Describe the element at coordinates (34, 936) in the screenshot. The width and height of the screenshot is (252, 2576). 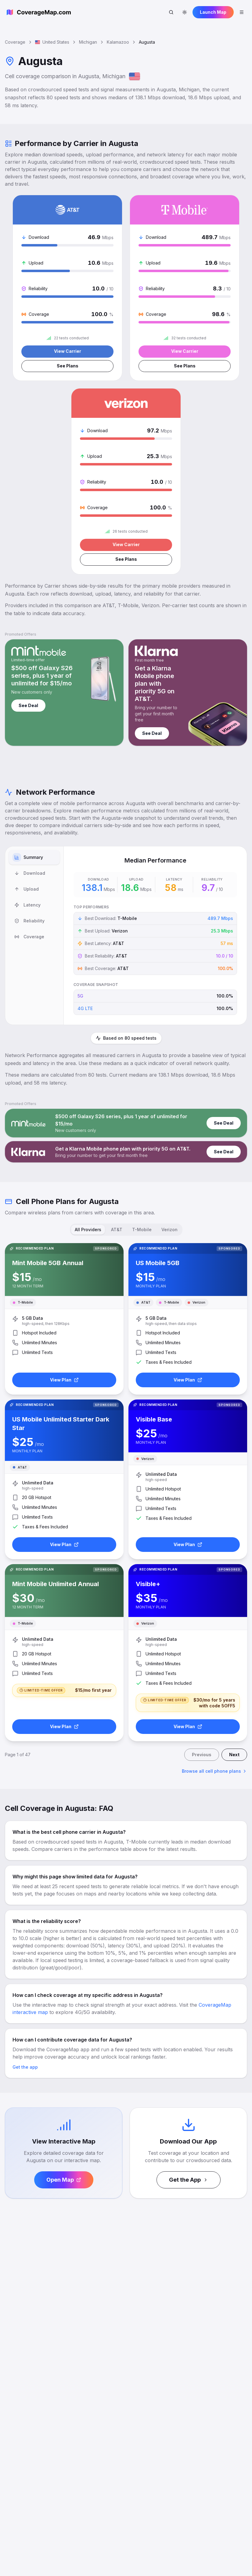
I see `[tablist]` at that location.